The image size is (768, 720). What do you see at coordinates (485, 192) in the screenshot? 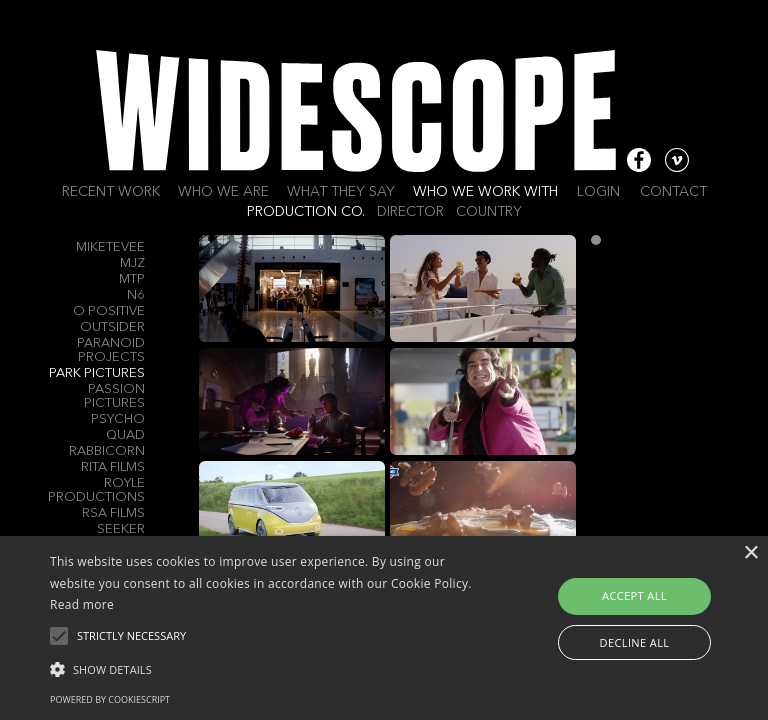
I see `Who we work with` at bounding box center [485, 192].